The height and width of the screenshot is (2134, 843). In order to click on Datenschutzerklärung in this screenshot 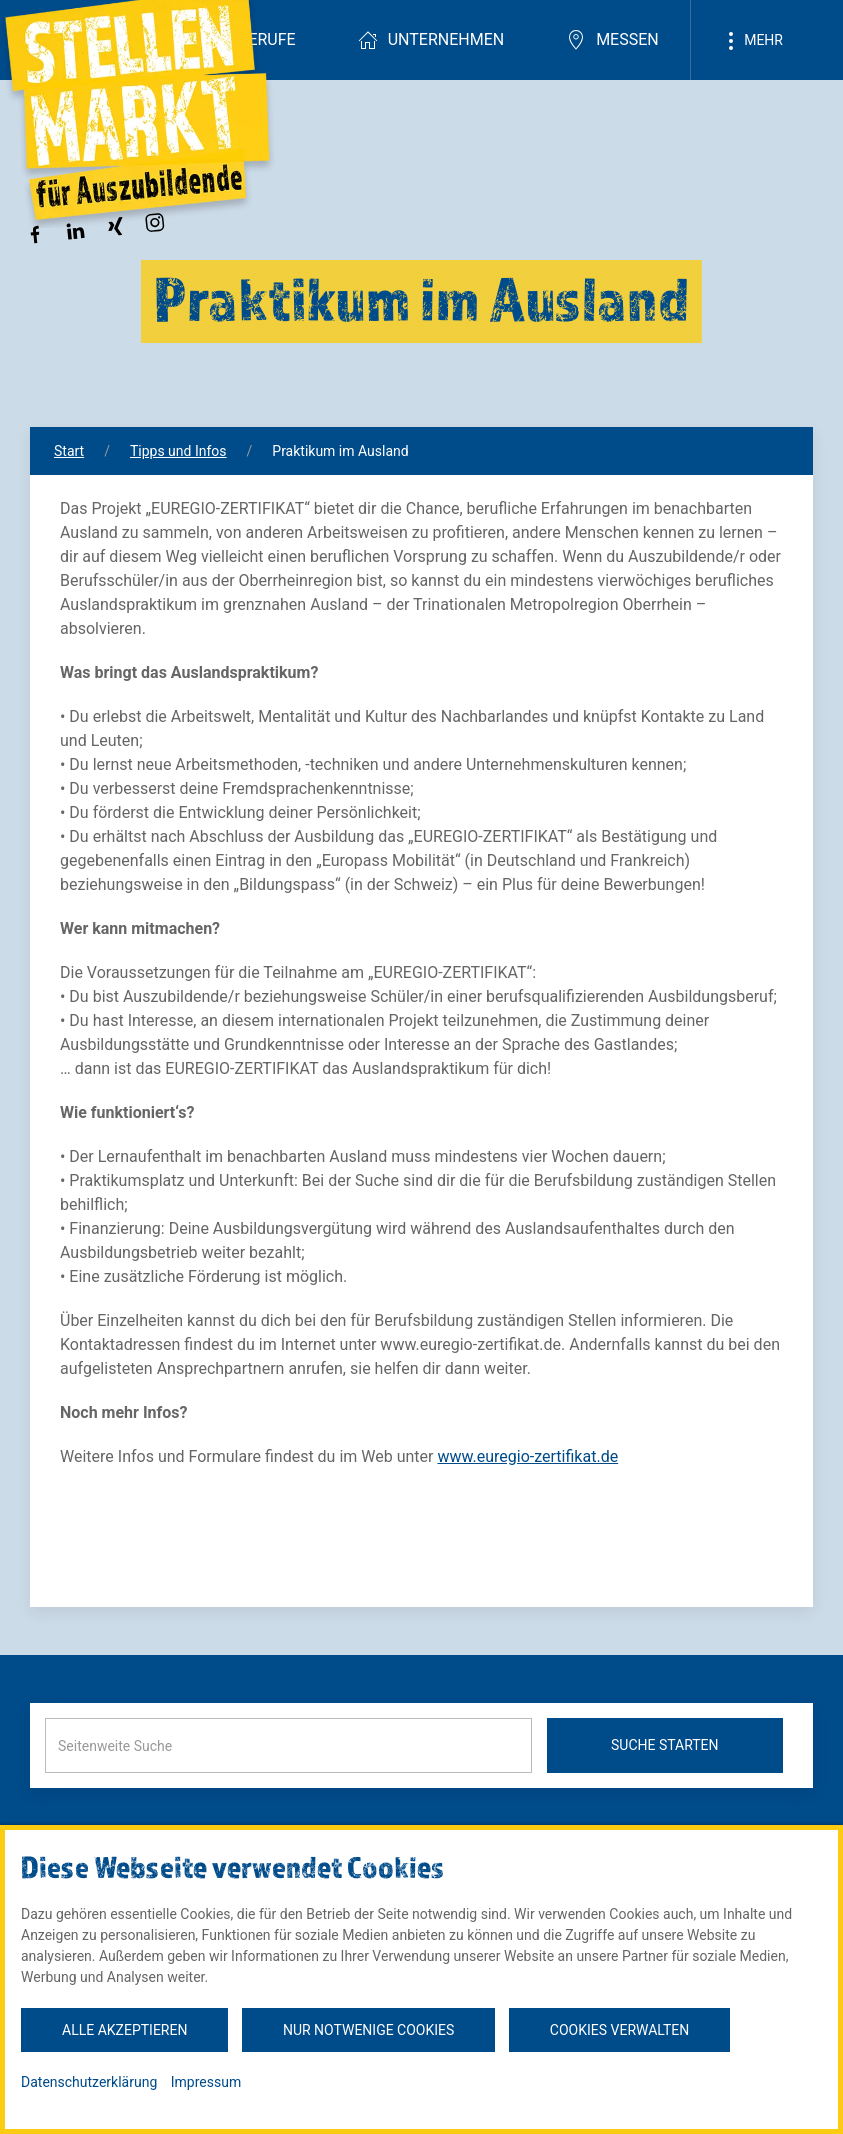, I will do `click(89, 2082)`.